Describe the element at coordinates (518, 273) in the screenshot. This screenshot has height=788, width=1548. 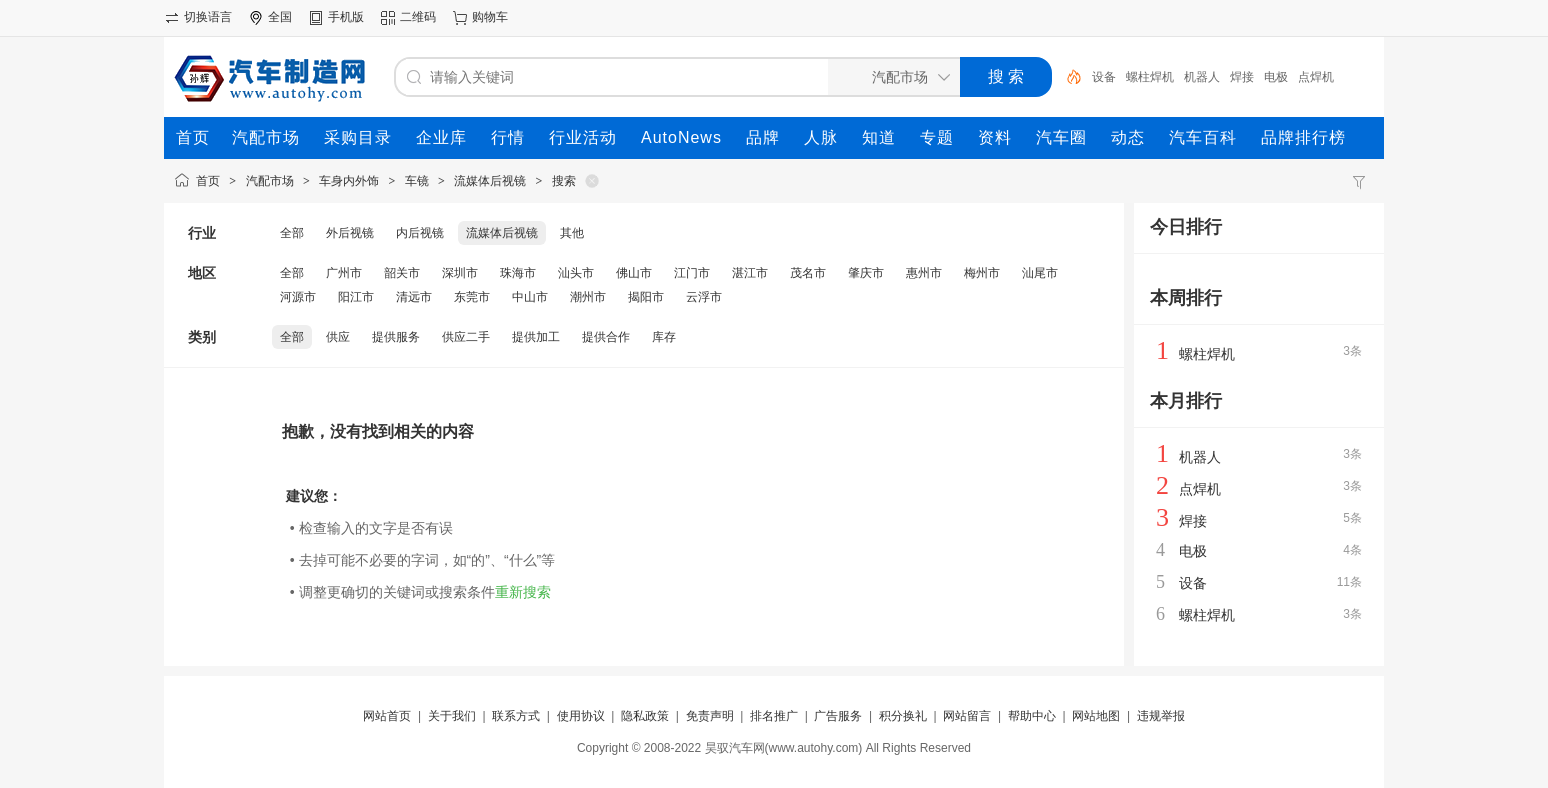
I see `珠海市` at that location.